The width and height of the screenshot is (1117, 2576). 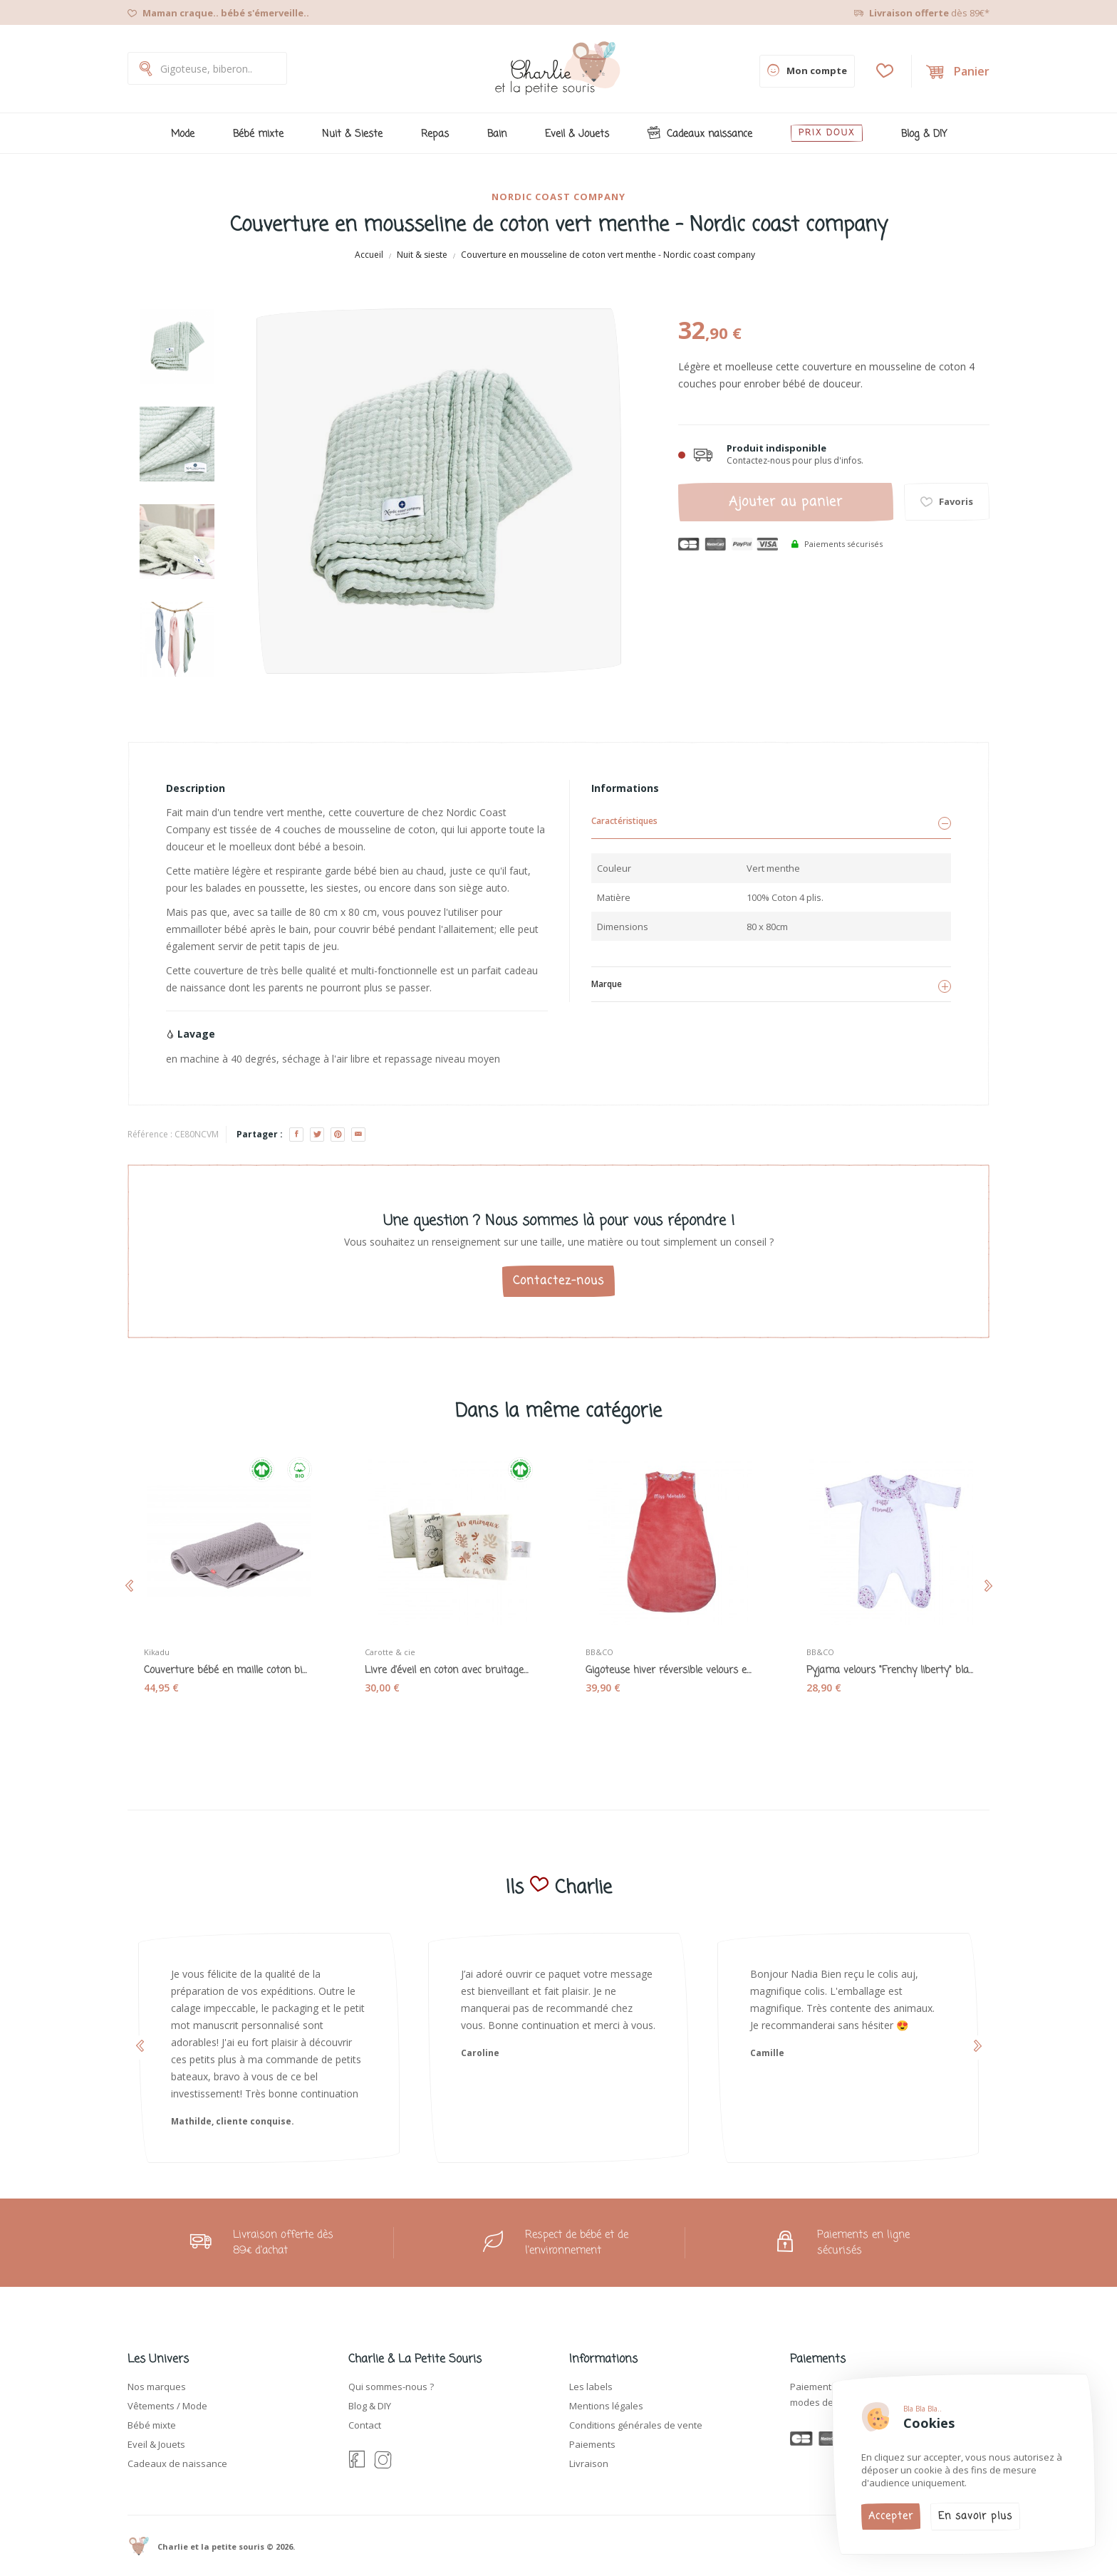 I want to click on Carotte & cie, so click(x=390, y=1652).